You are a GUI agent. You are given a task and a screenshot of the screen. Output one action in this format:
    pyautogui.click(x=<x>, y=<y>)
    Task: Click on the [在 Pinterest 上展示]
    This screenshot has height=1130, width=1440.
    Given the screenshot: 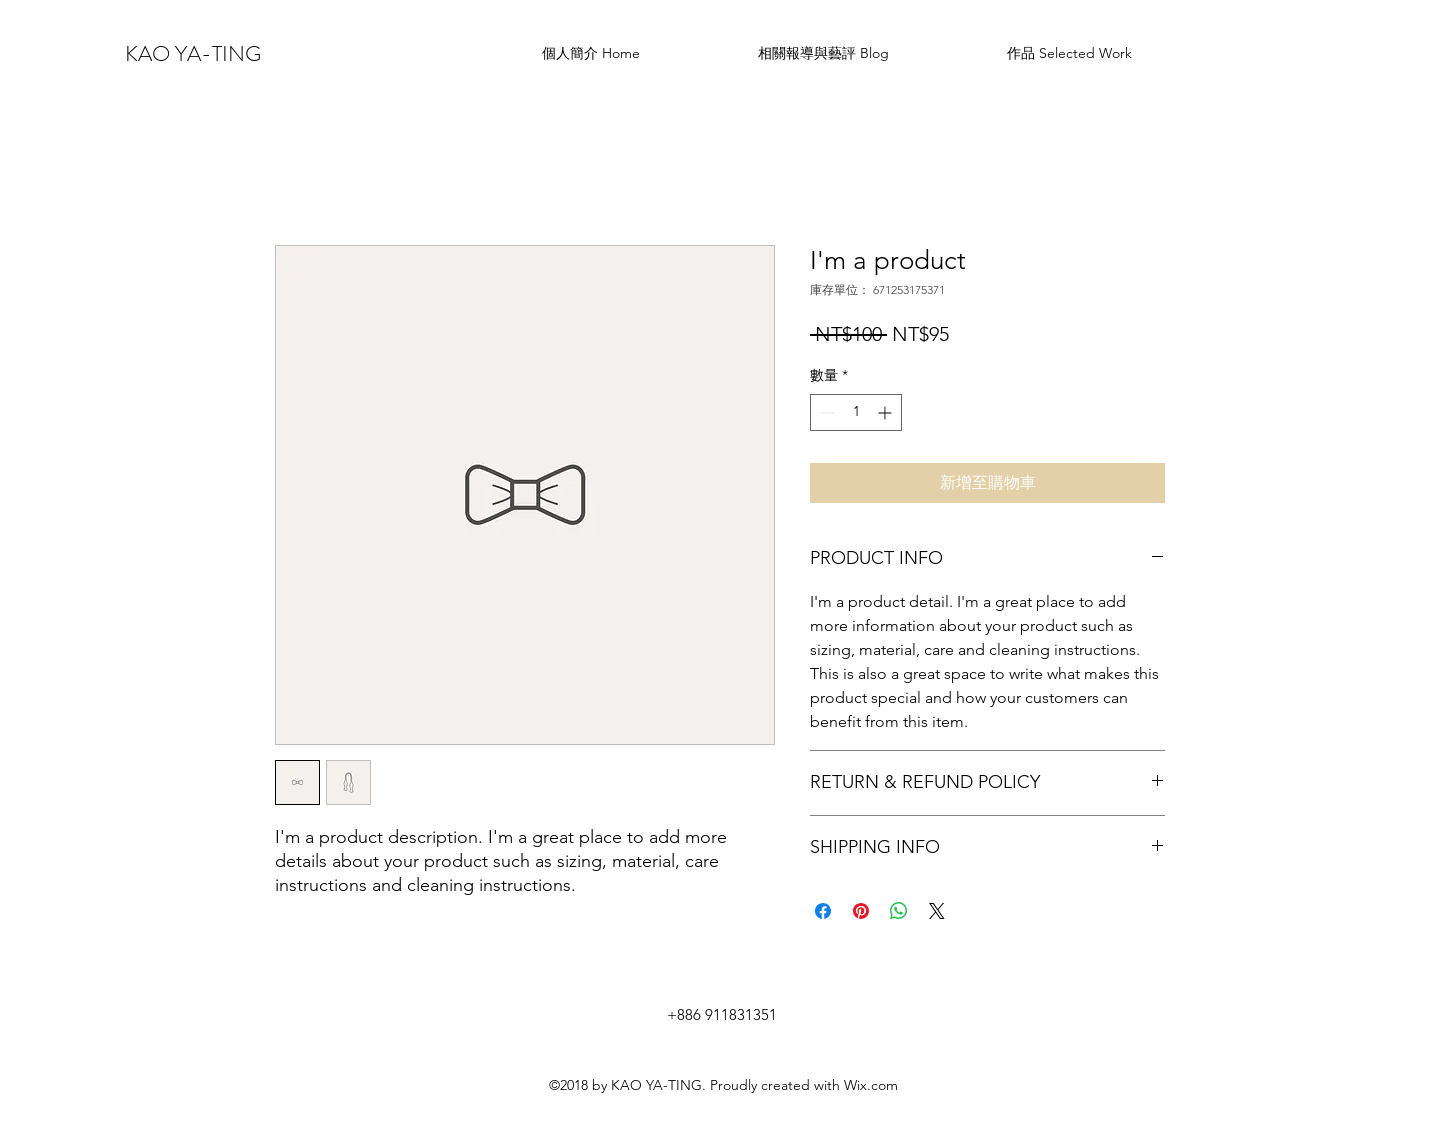 What is the action you would take?
    pyautogui.click(x=861, y=911)
    